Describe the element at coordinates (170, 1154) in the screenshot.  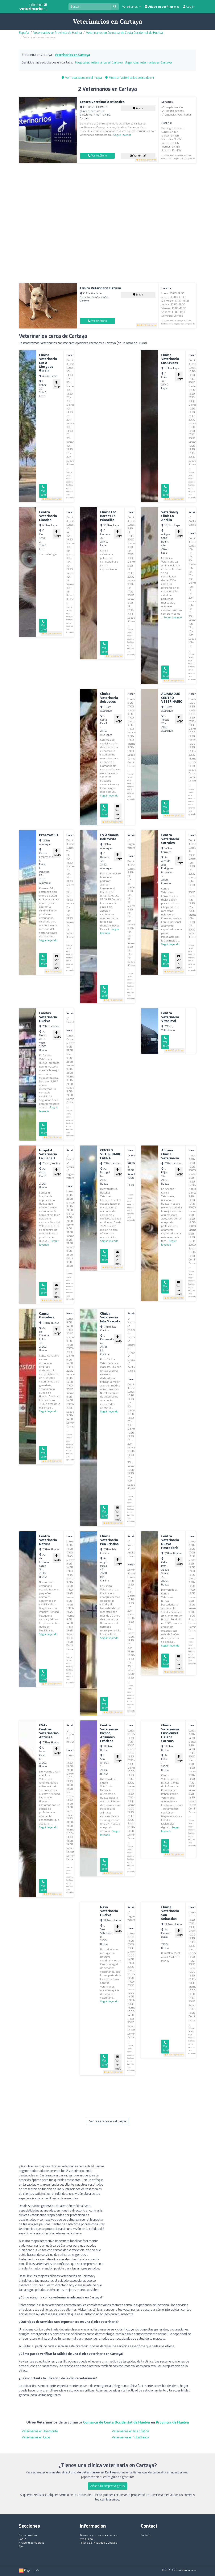
I see `Ancana • Clínica Veterinaria` at that location.